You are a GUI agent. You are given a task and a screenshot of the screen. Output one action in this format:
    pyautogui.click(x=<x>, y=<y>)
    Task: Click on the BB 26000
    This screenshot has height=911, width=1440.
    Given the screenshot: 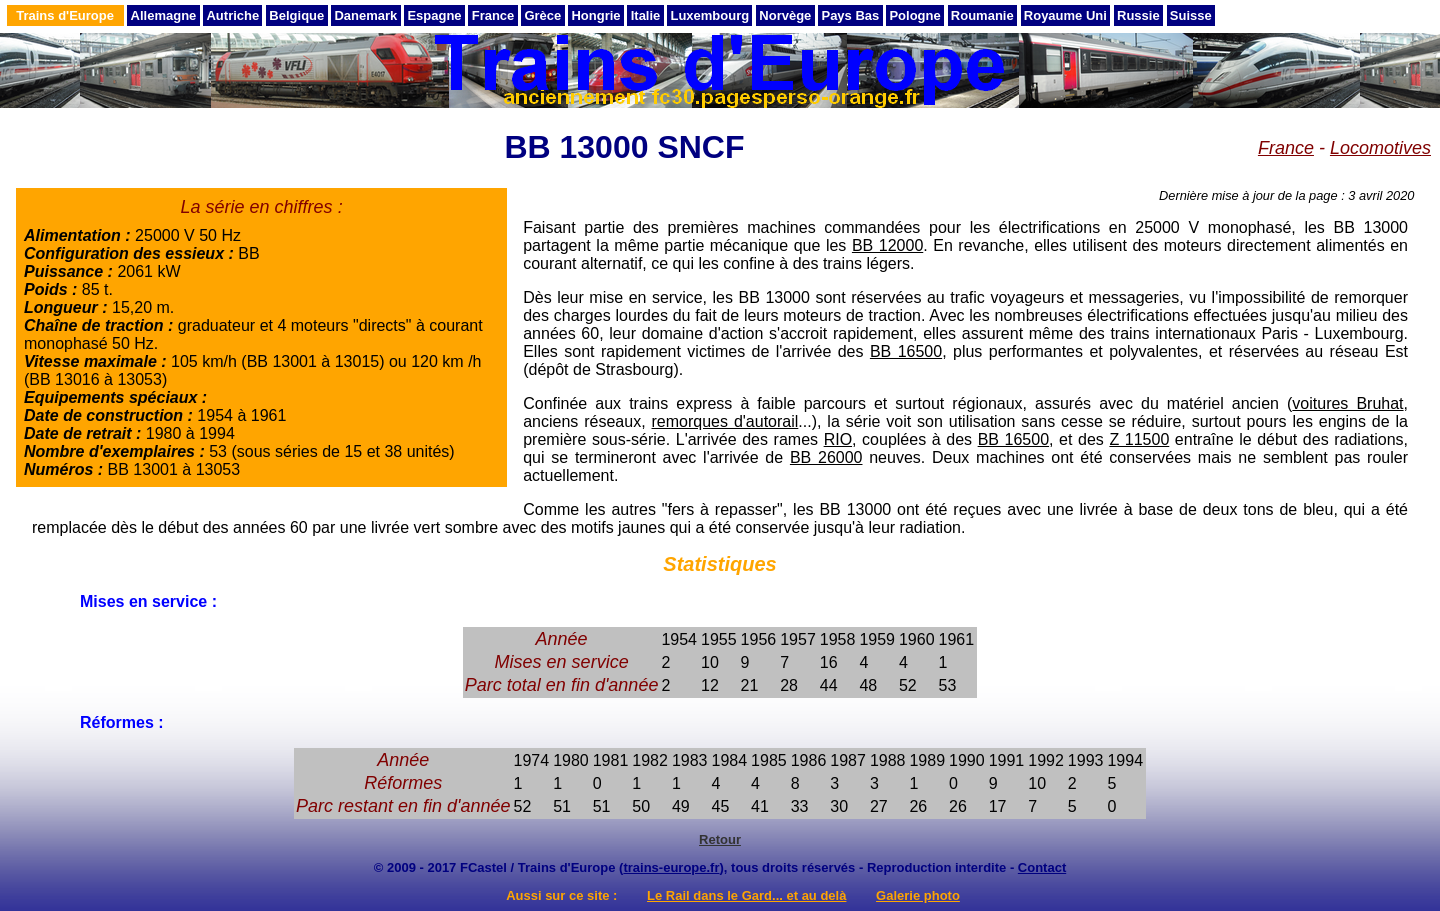 What is the action you would take?
    pyautogui.click(x=826, y=457)
    